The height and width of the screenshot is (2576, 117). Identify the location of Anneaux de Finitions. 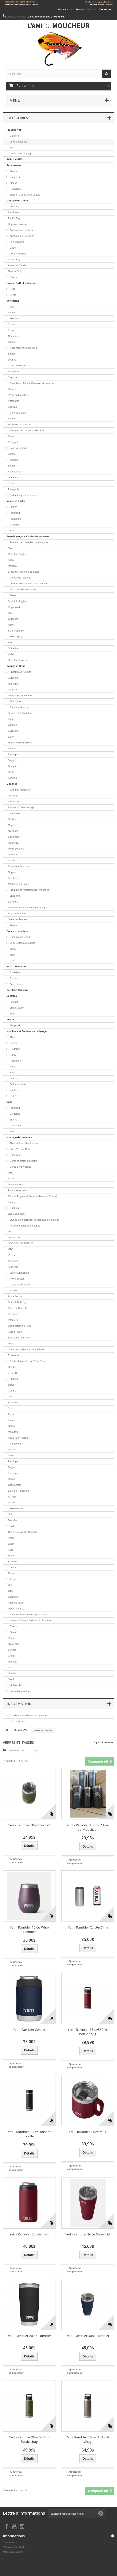
(21, 230).